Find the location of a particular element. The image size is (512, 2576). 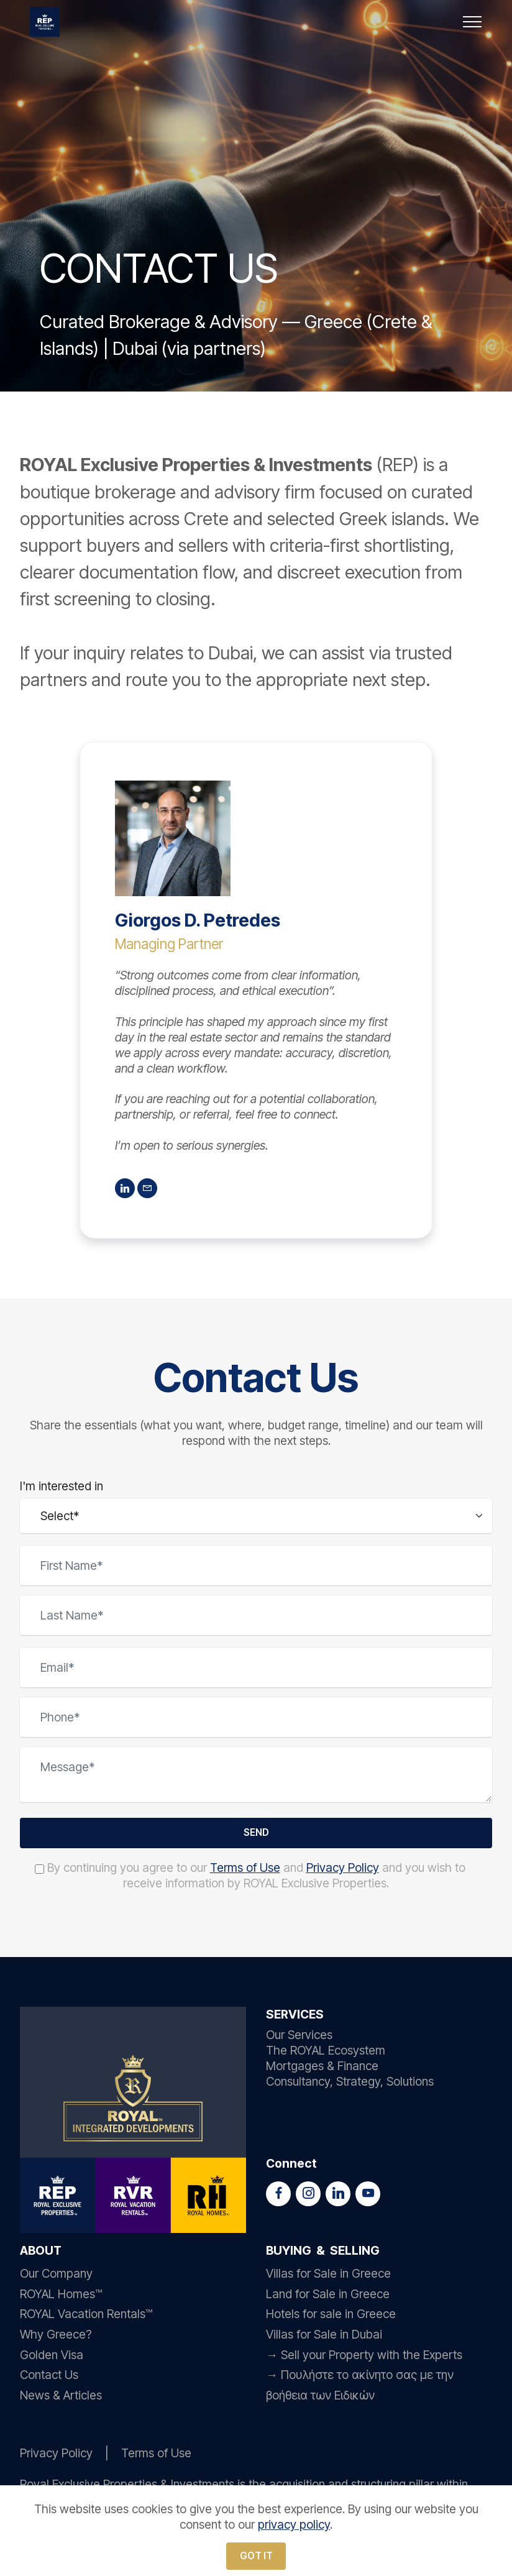

Privacy Policy is located at coordinates (342, 1870).